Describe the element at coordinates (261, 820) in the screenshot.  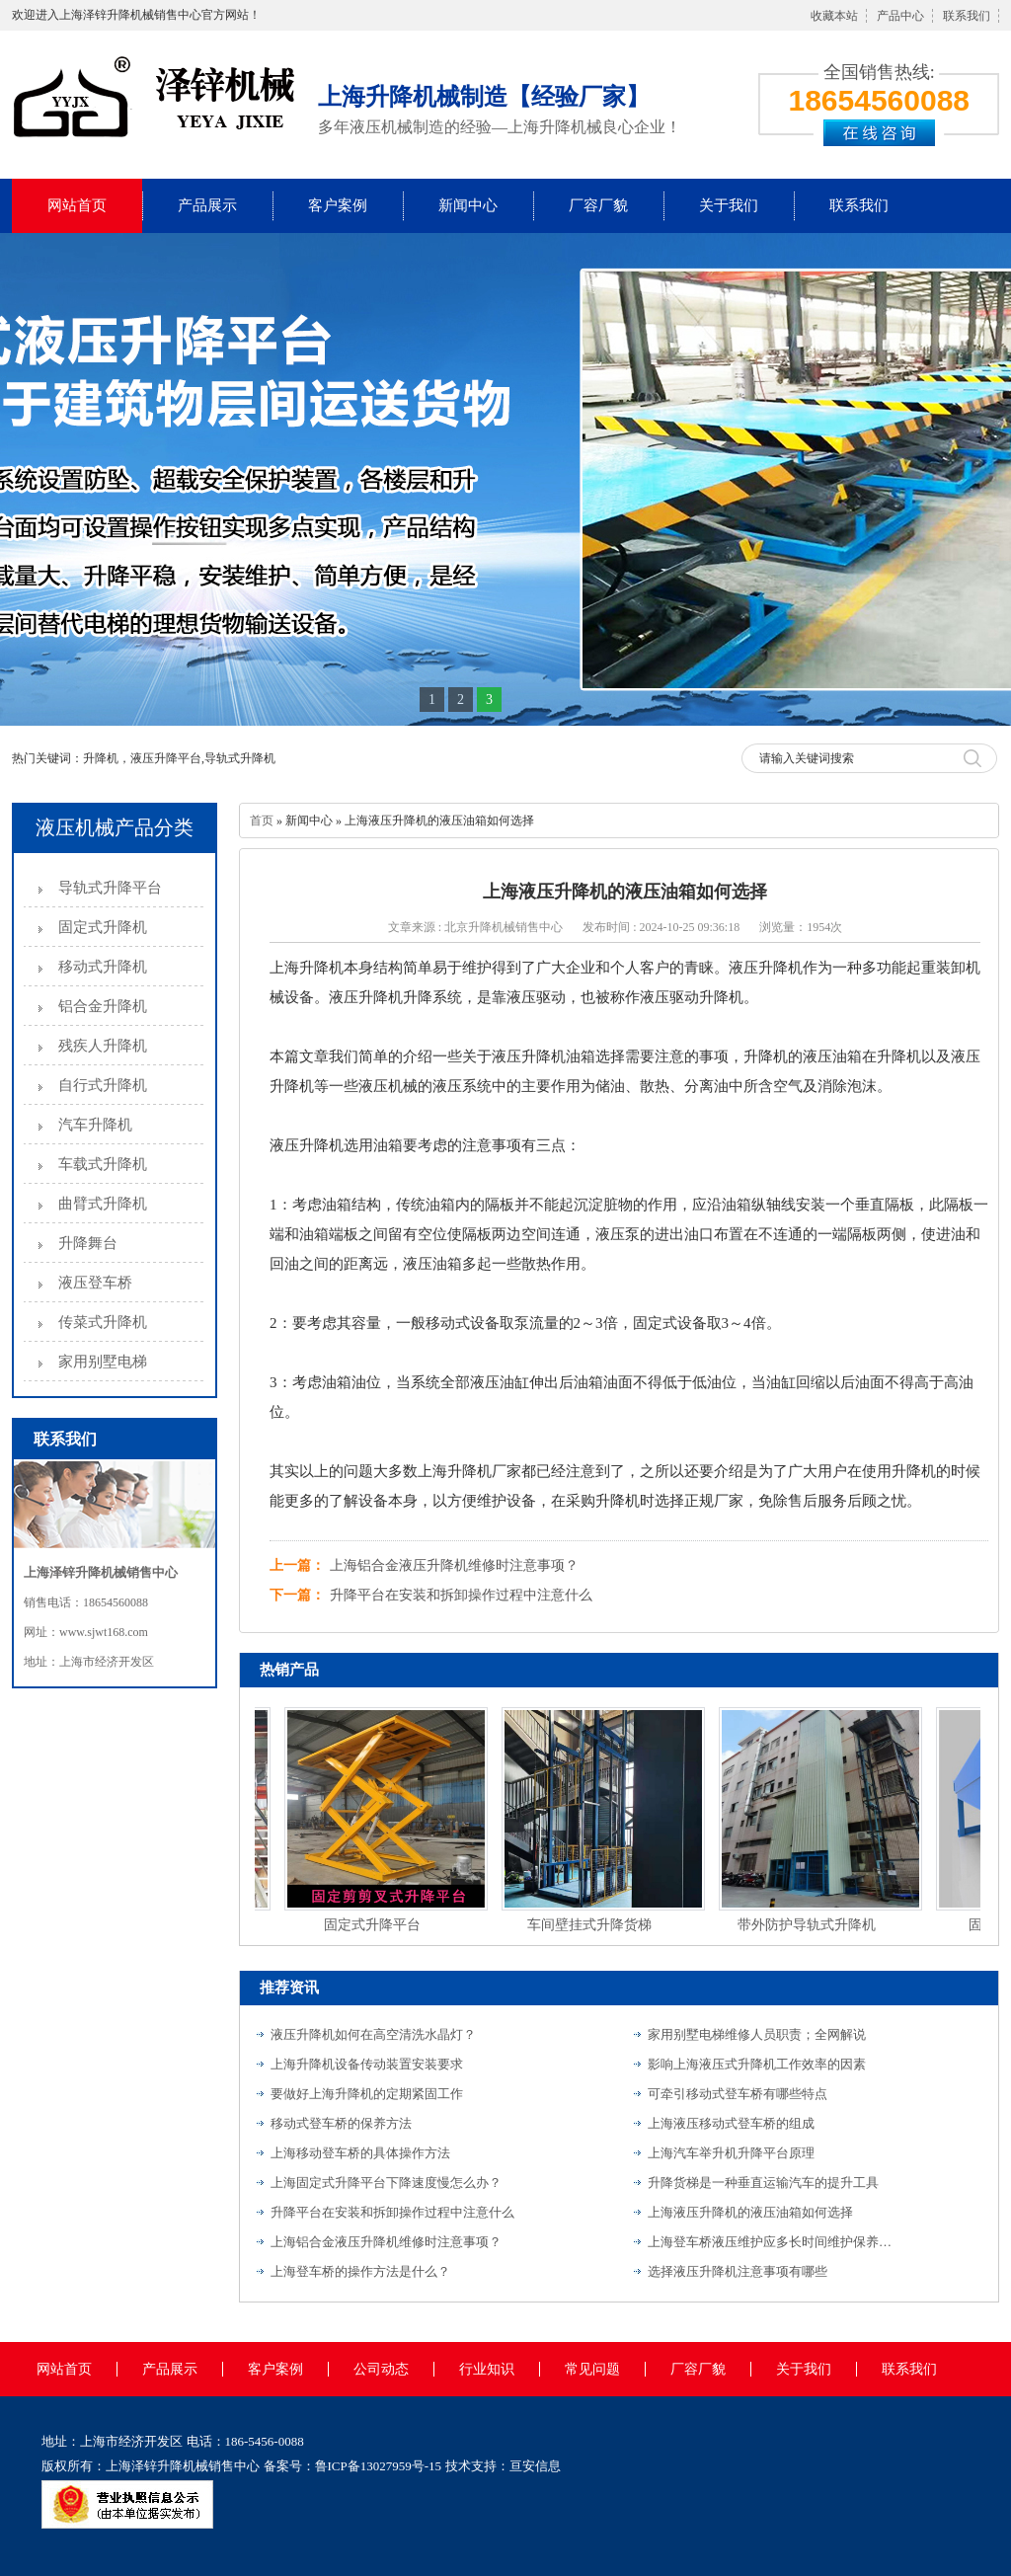
I see `首页` at that location.